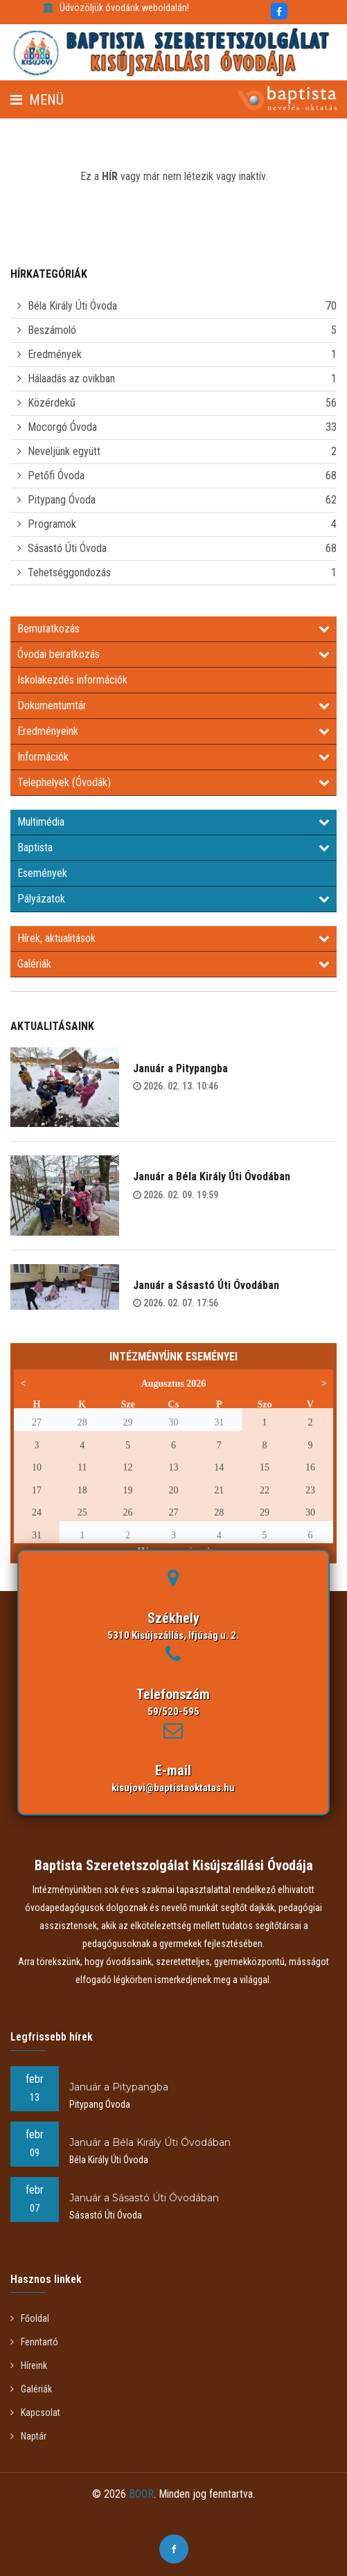  What do you see at coordinates (173, 654) in the screenshot?
I see `Óvodai beiratkozás` at bounding box center [173, 654].